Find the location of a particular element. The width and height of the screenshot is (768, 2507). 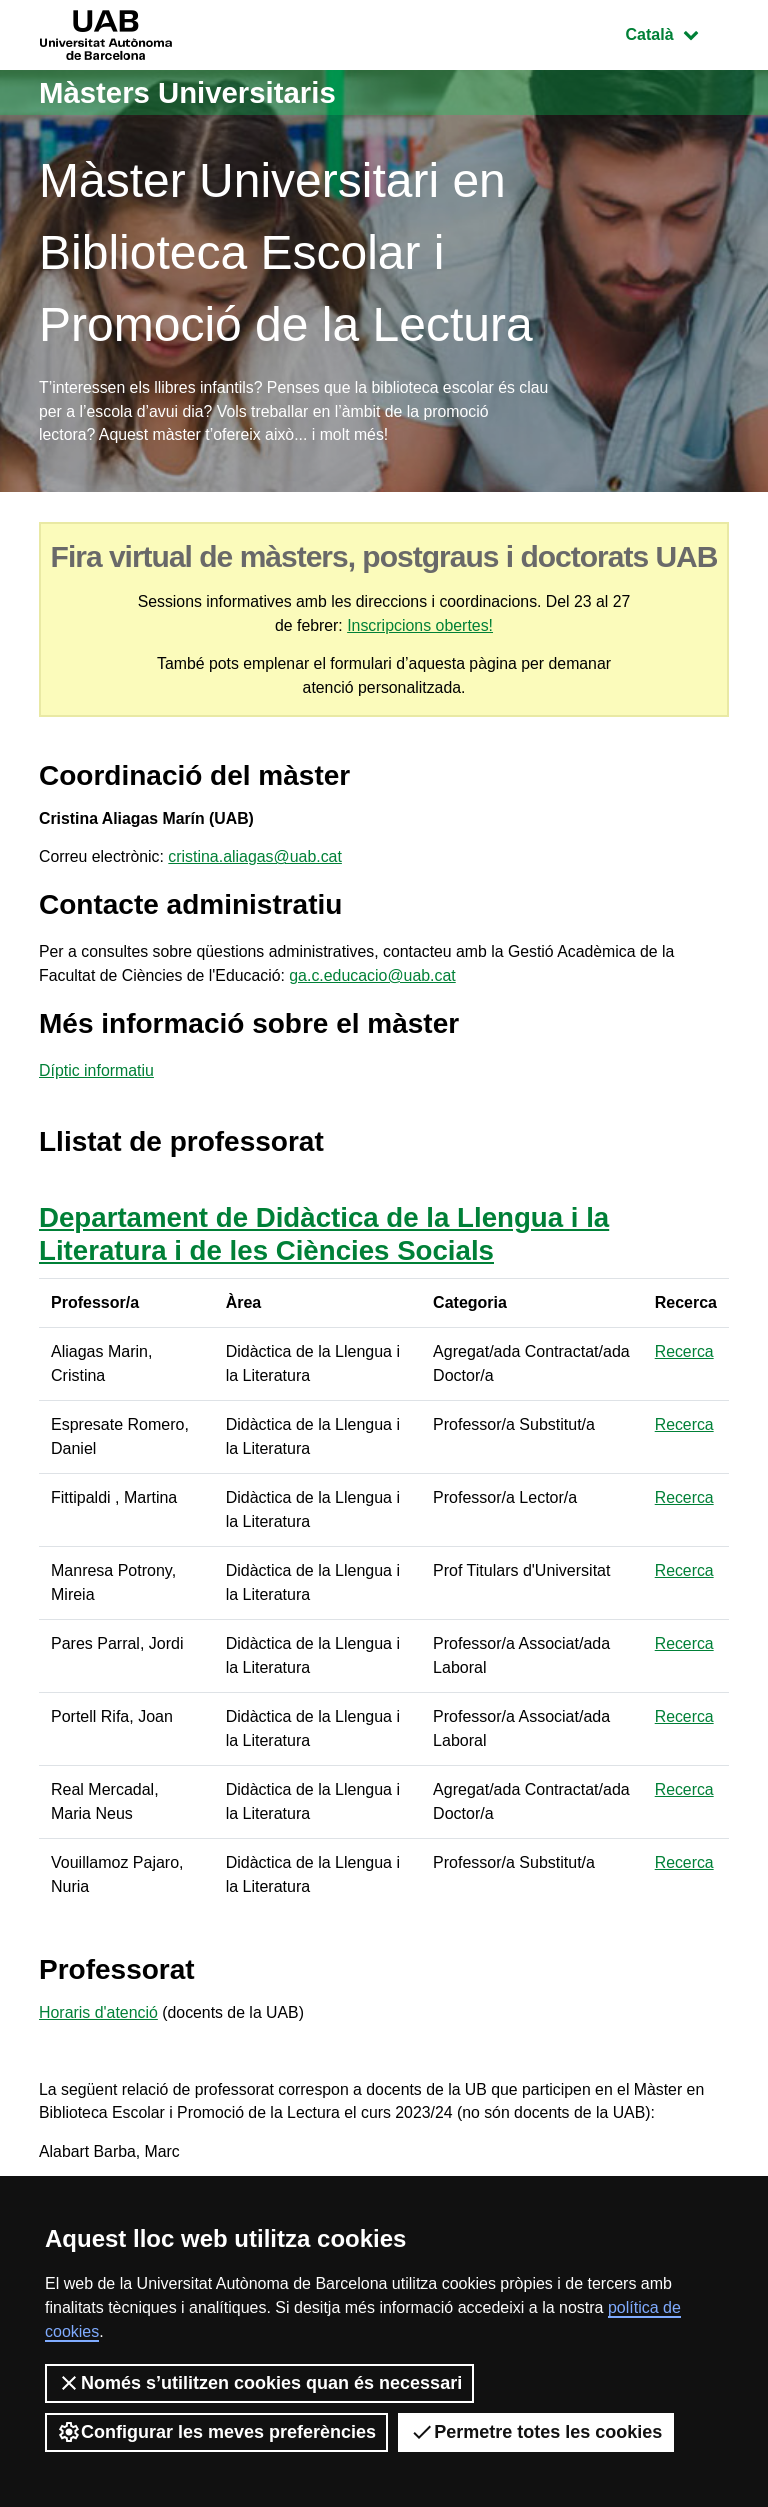

Màsters Universitaris is located at coordinates (191, 92).